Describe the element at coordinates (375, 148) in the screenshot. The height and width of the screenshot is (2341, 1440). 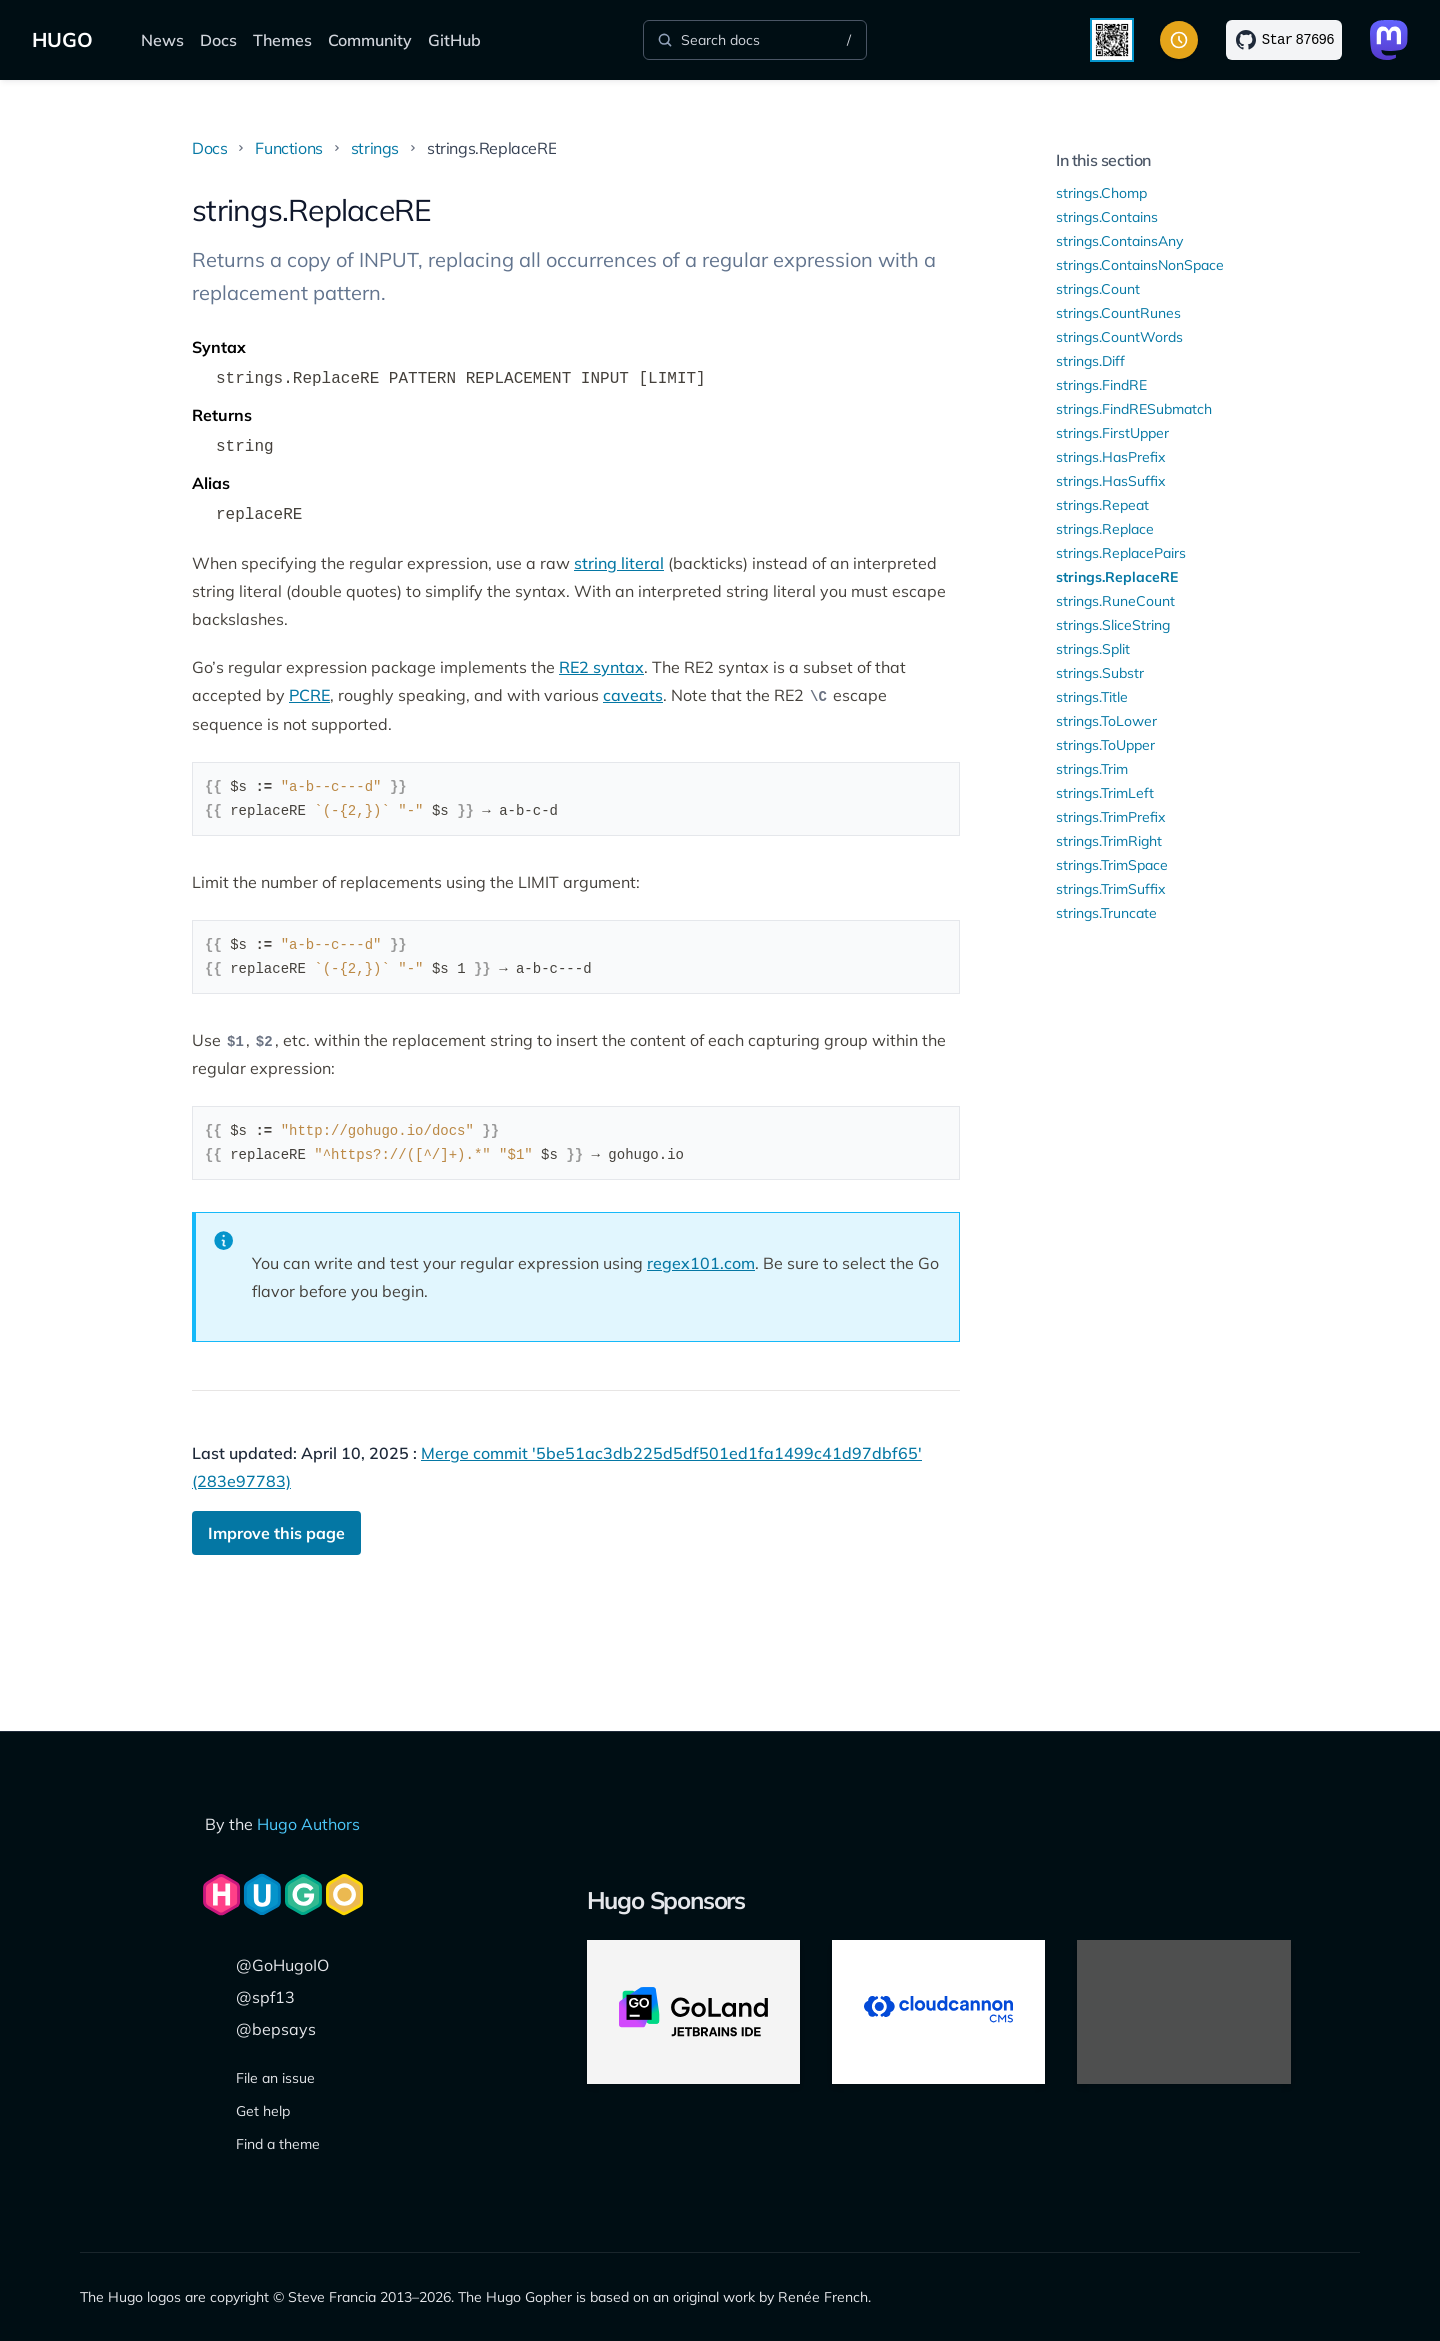
I see `strings` at that location.